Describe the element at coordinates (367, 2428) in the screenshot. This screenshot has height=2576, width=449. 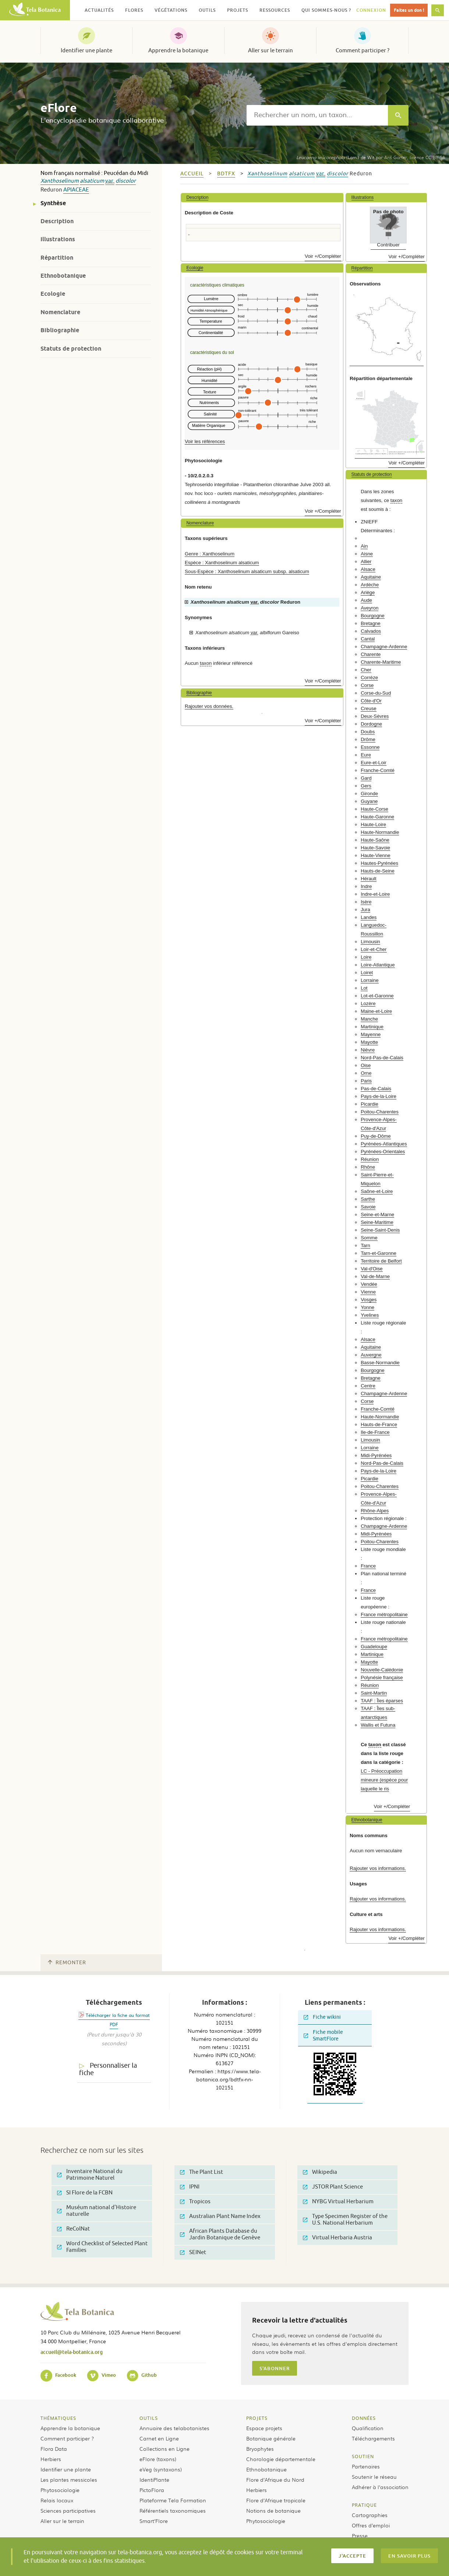
I see `Qualification` at that location.